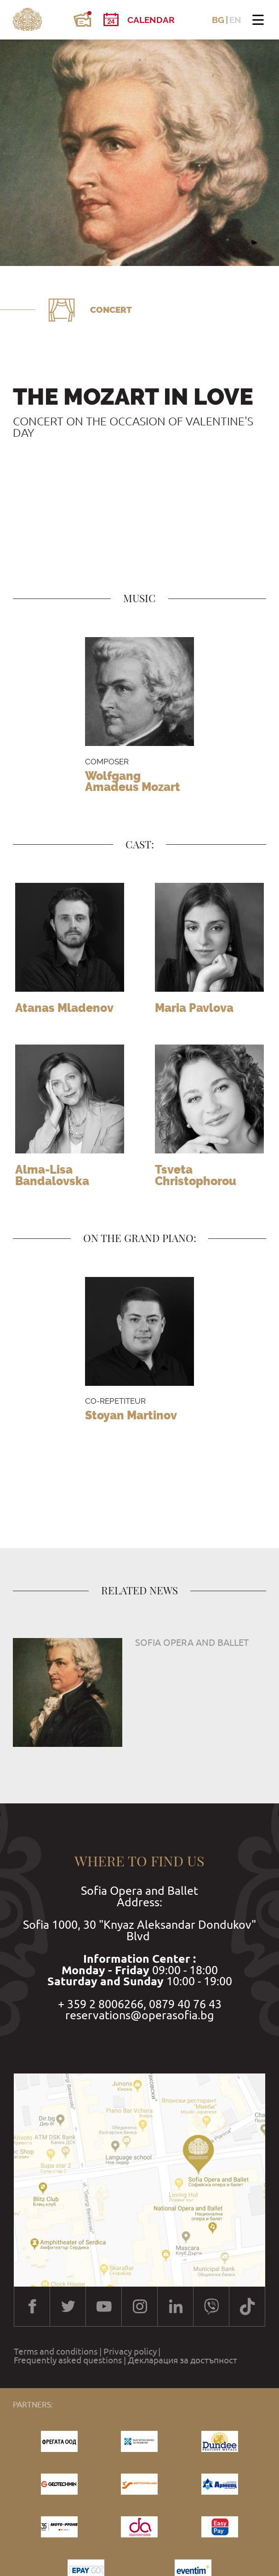 This screenshot has height=2576, width=279. Describe the element at coordinates (182, 2360) in the screenshot. I see `Декларация за достъпност` at that location.